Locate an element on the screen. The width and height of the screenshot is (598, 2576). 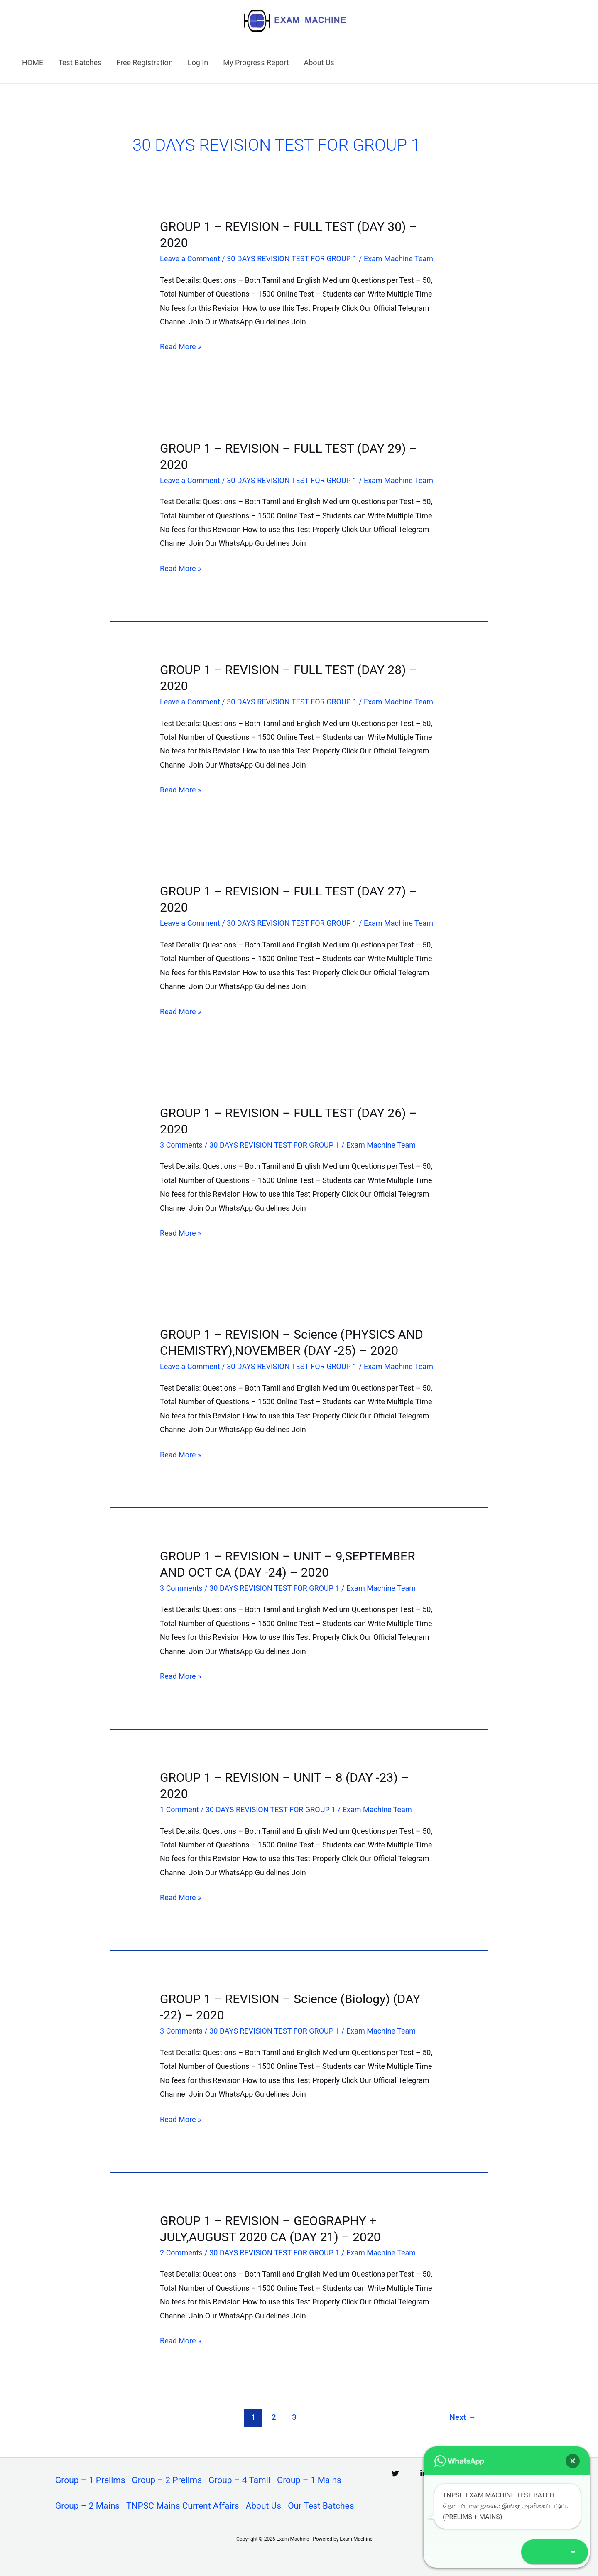
1 Comment is located at coordinates (179, 1809).